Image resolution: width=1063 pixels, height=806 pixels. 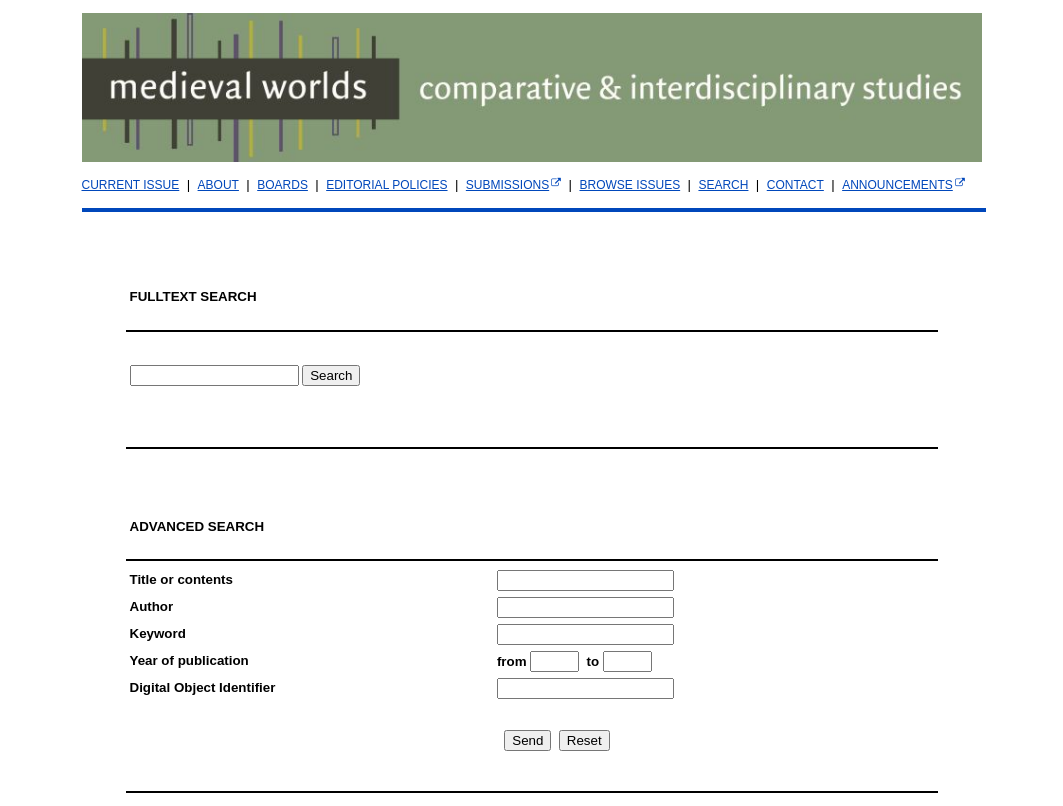 I want to click on SEARCH, so click(x=723, y=185).